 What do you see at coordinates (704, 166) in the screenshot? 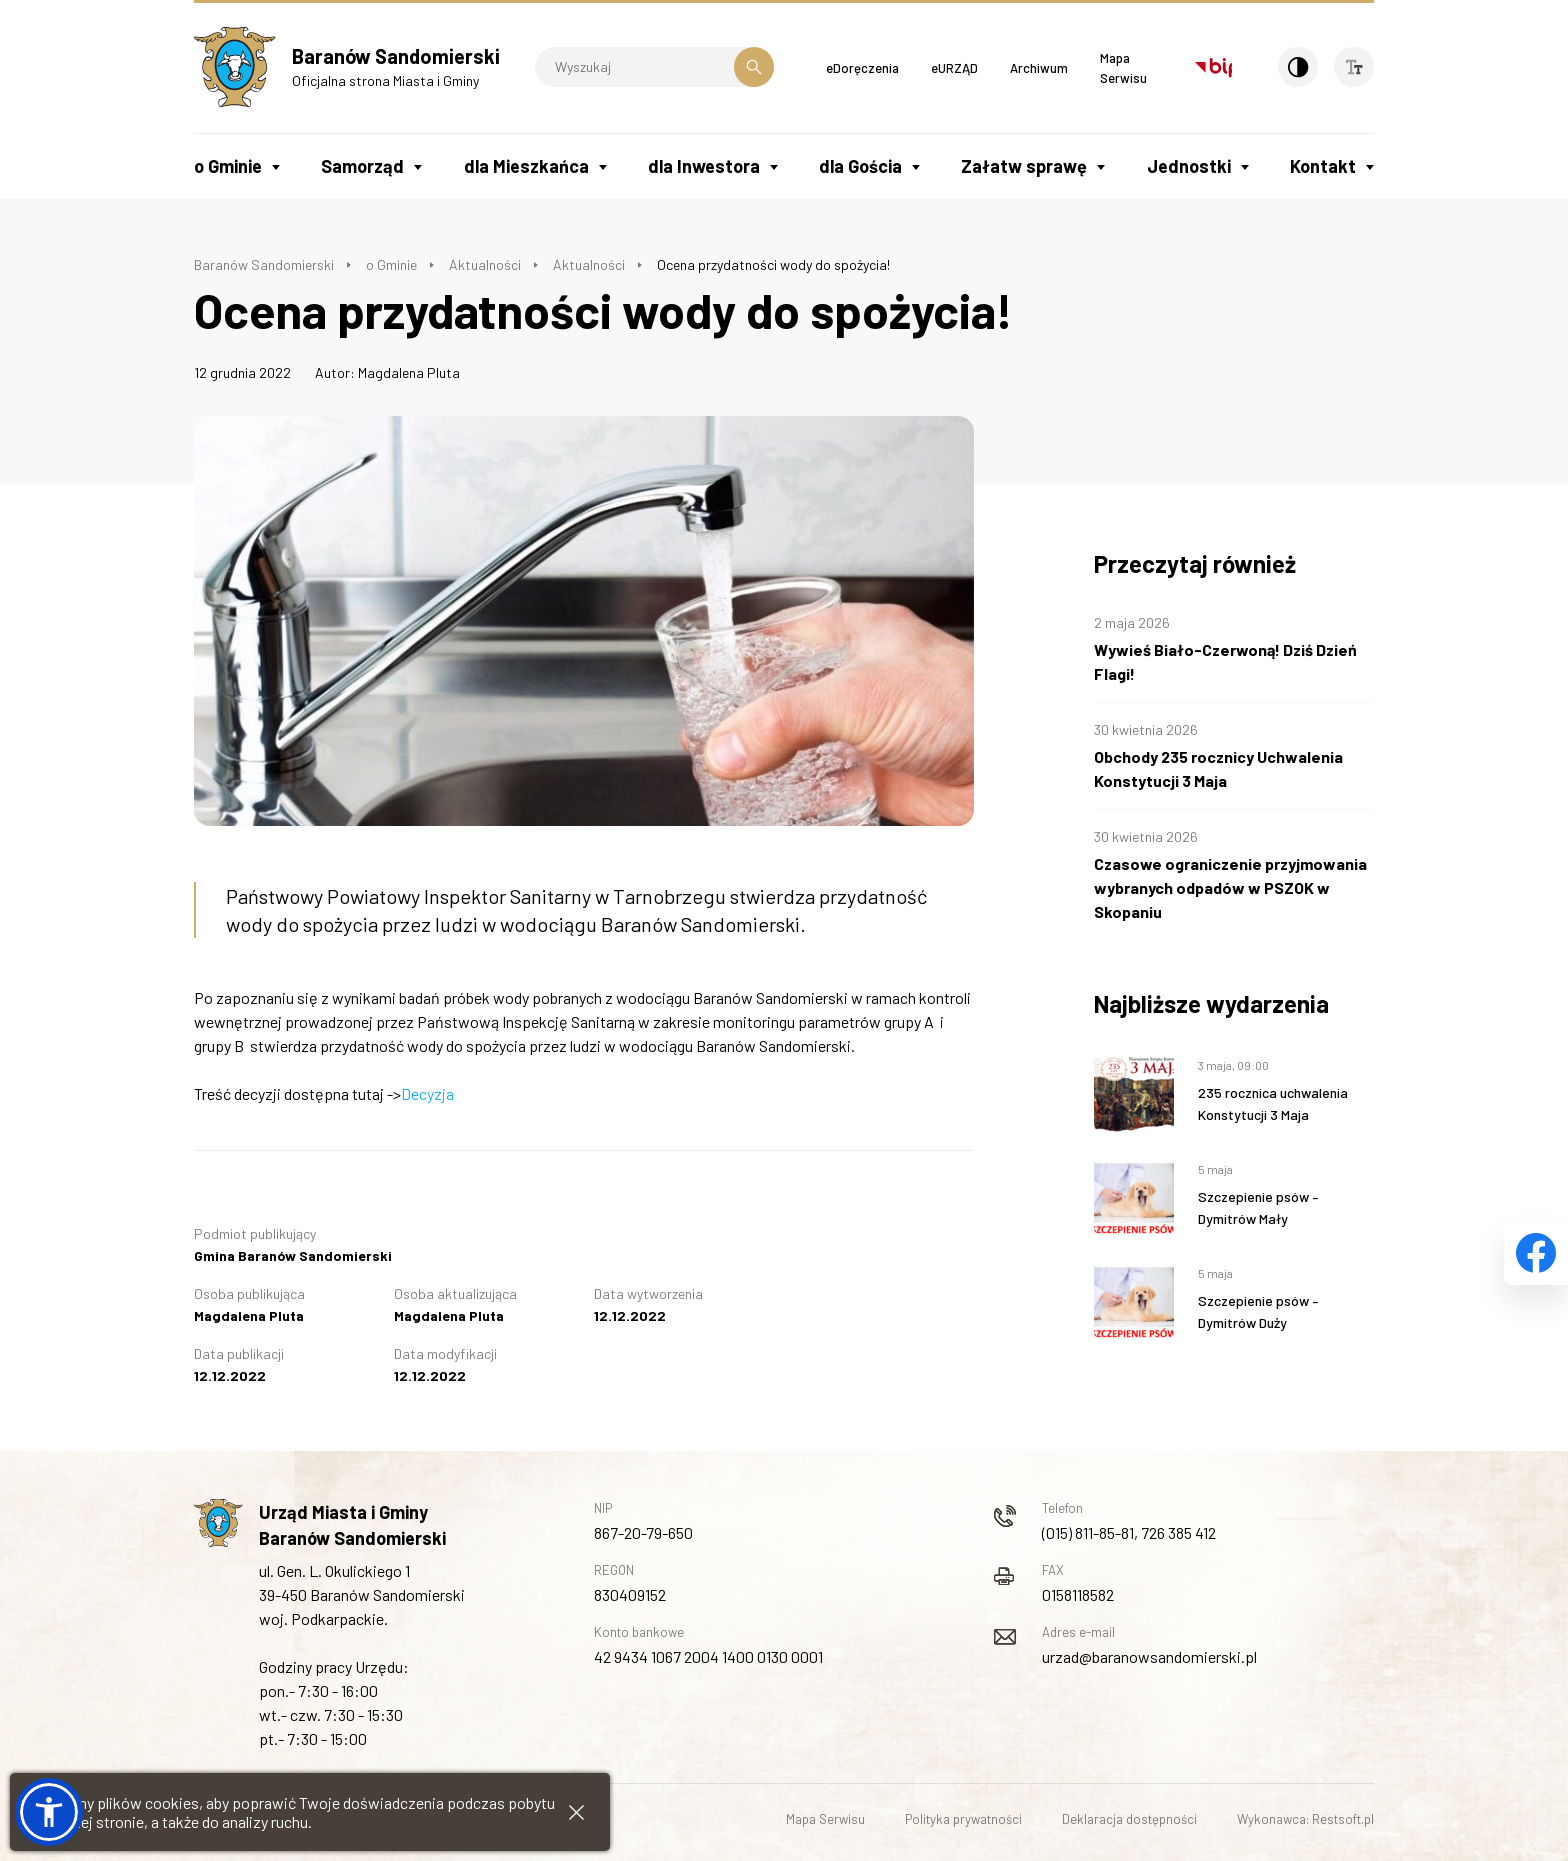
I see `dla Inwestora` at bounding box center [704, 166].